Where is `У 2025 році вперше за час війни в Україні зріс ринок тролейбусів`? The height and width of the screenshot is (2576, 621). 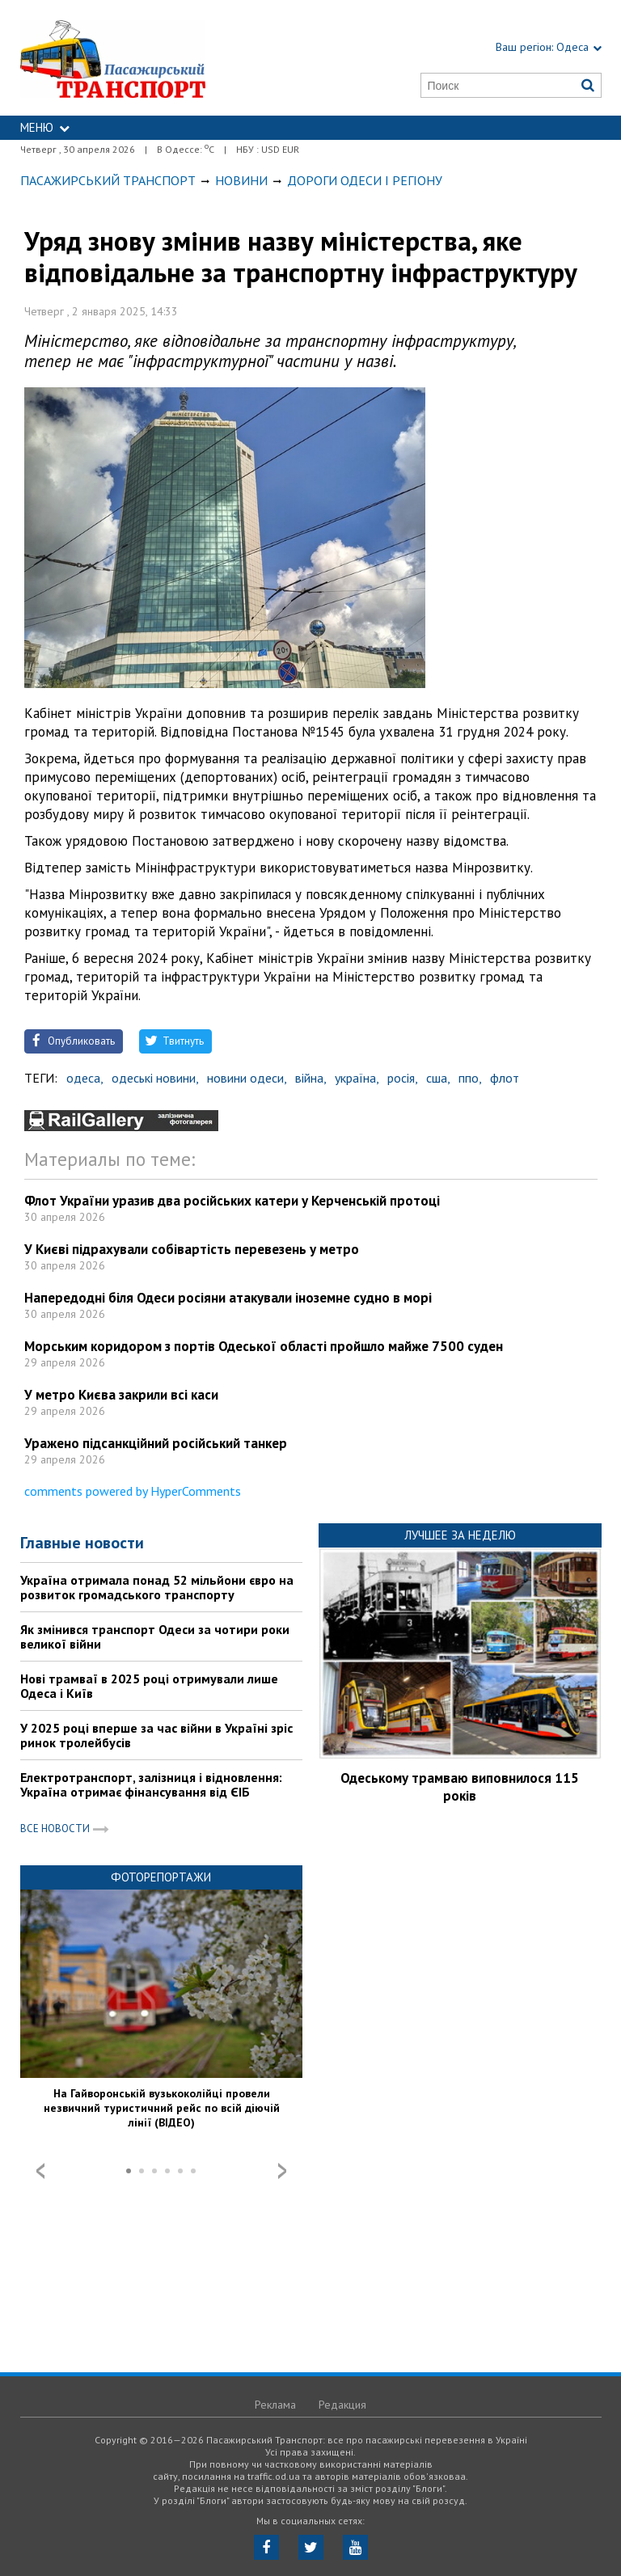 У 2025 році вперше за час війни в Україні зріс ринок тролейбусів is located at coordinates (156, 1735).